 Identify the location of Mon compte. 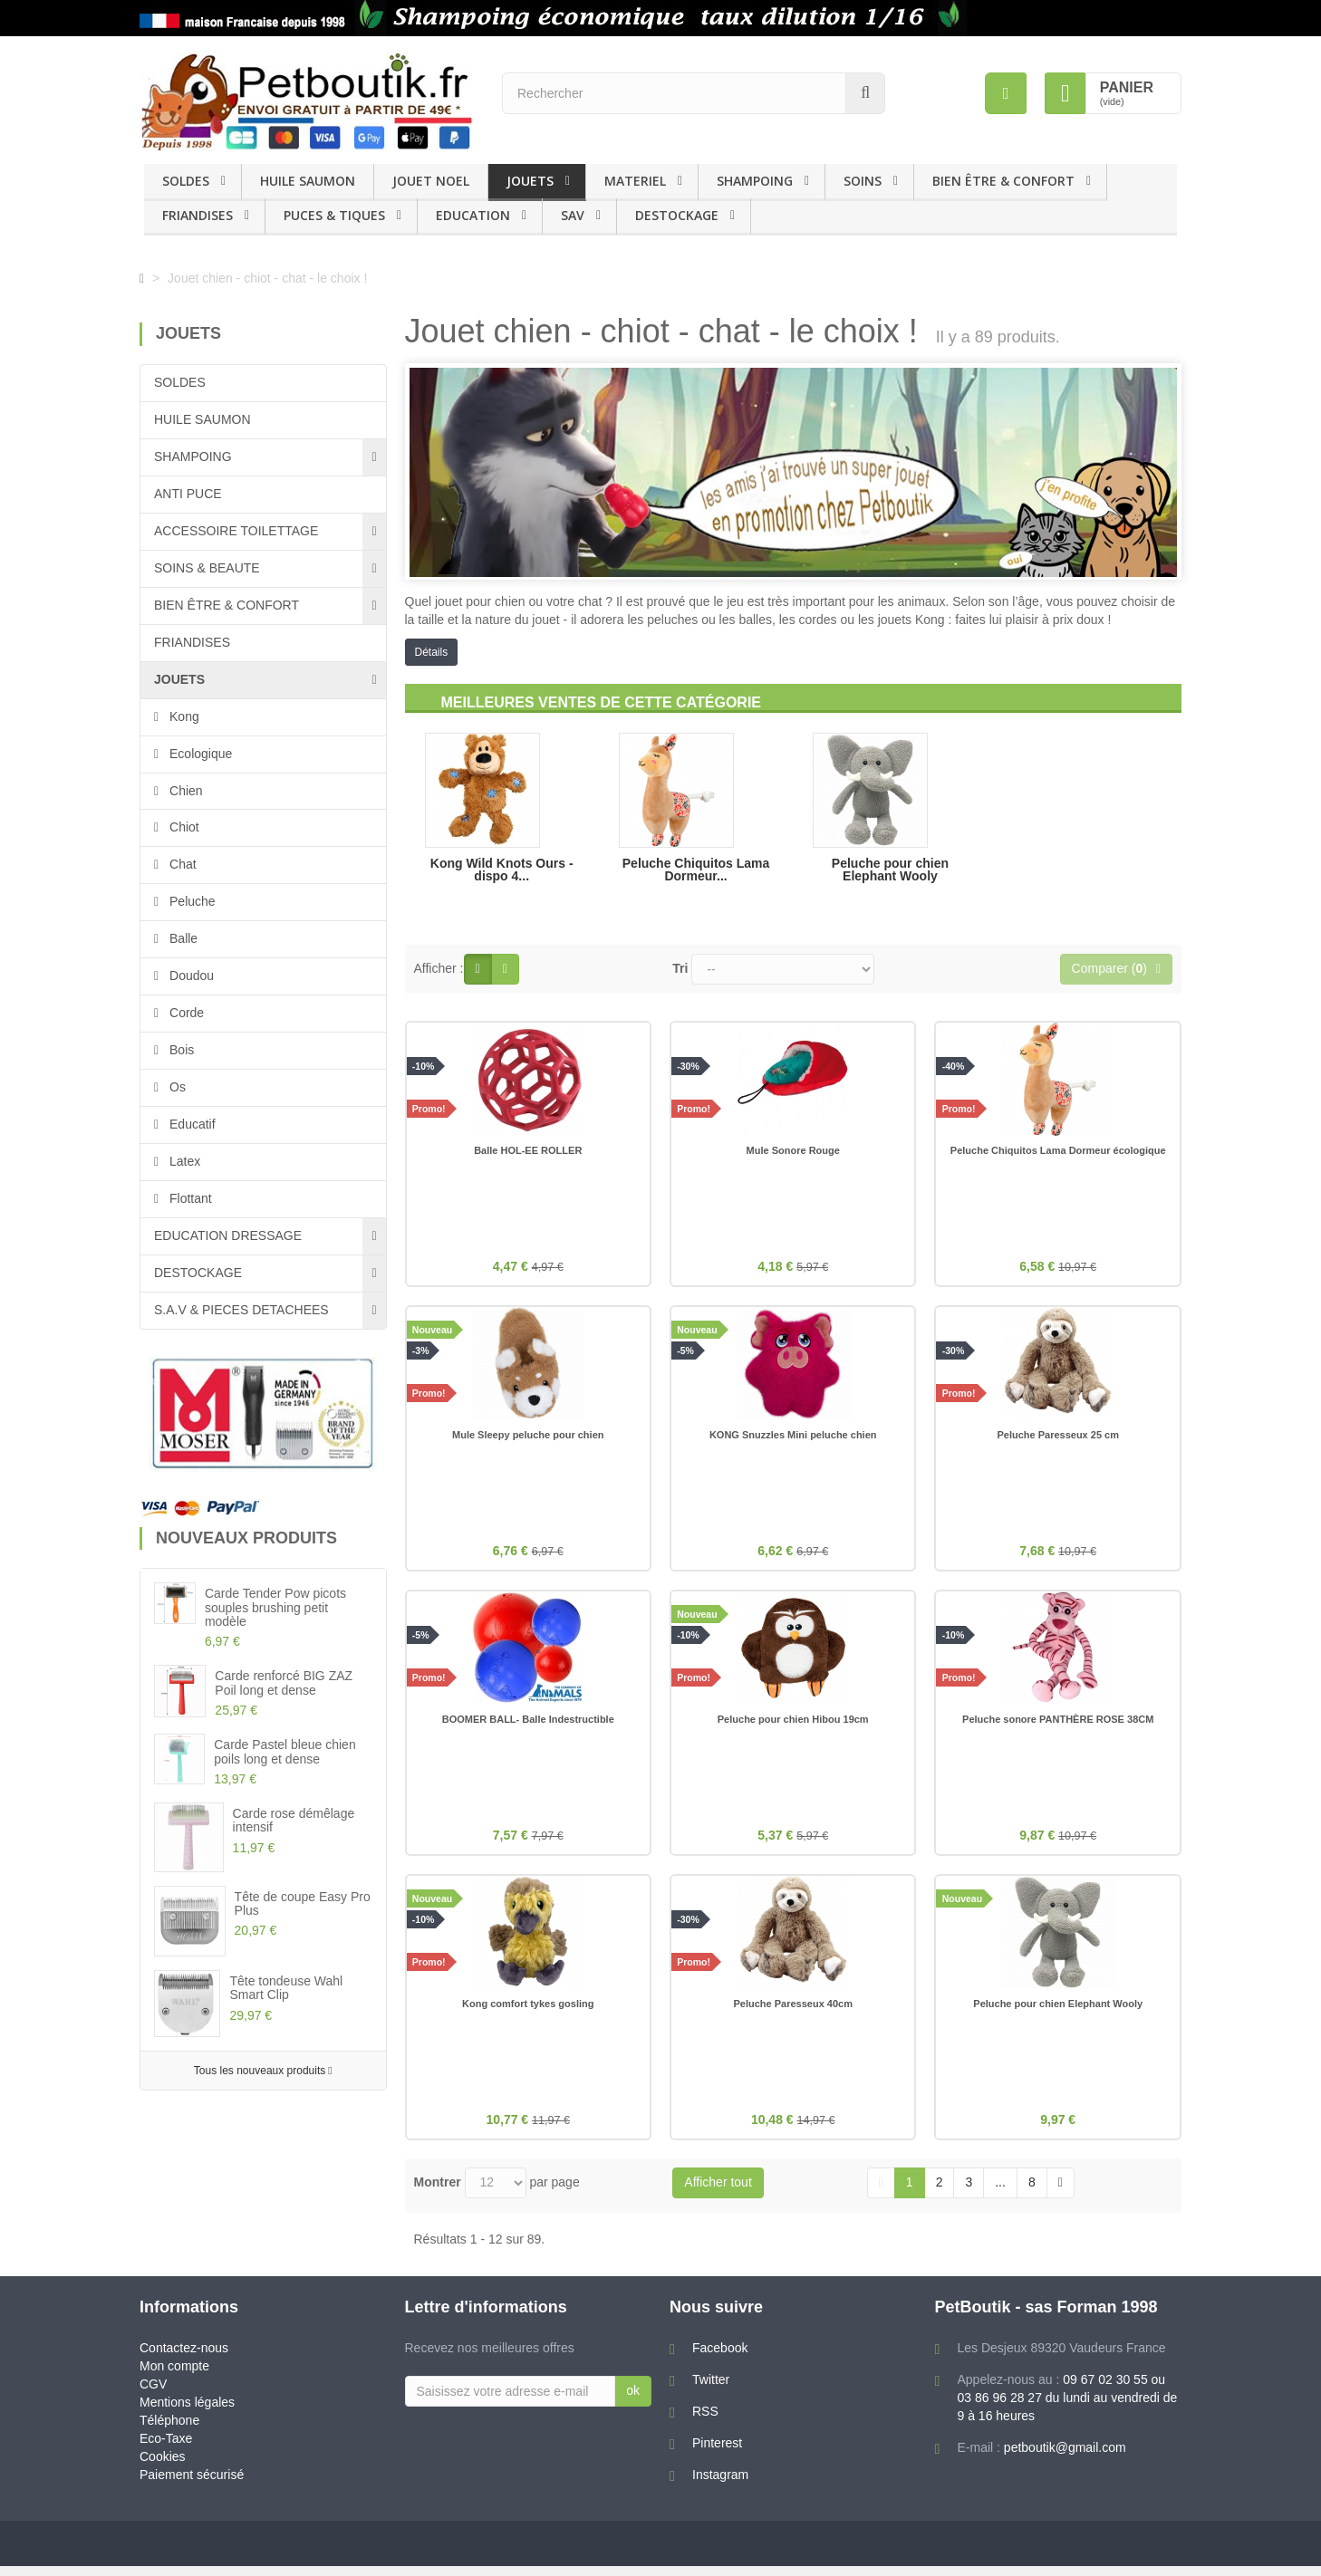
(174, 2376).